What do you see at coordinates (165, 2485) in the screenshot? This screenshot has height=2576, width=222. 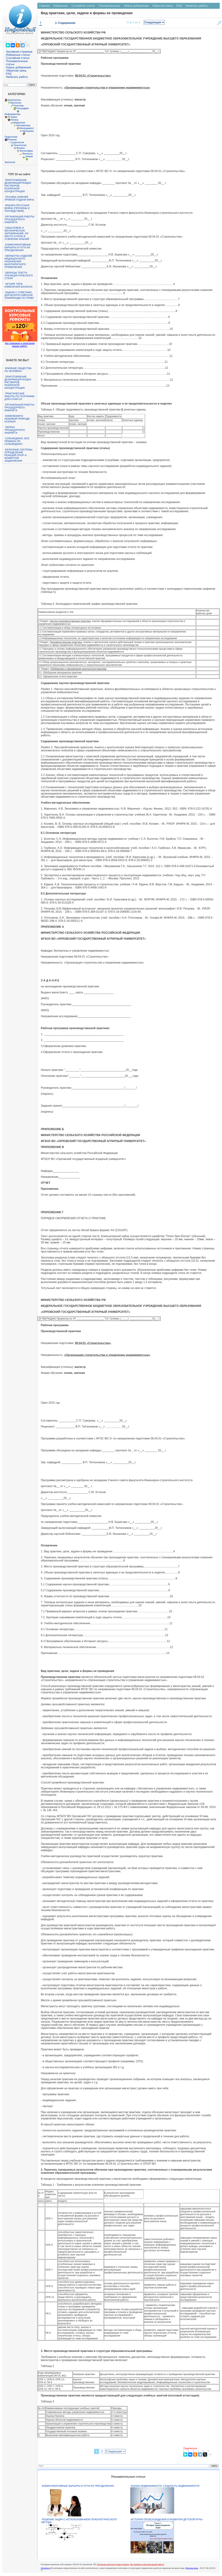 I see `Рынок недвижимости. Сущность недвижимости` at bounding box center [165, 2485].